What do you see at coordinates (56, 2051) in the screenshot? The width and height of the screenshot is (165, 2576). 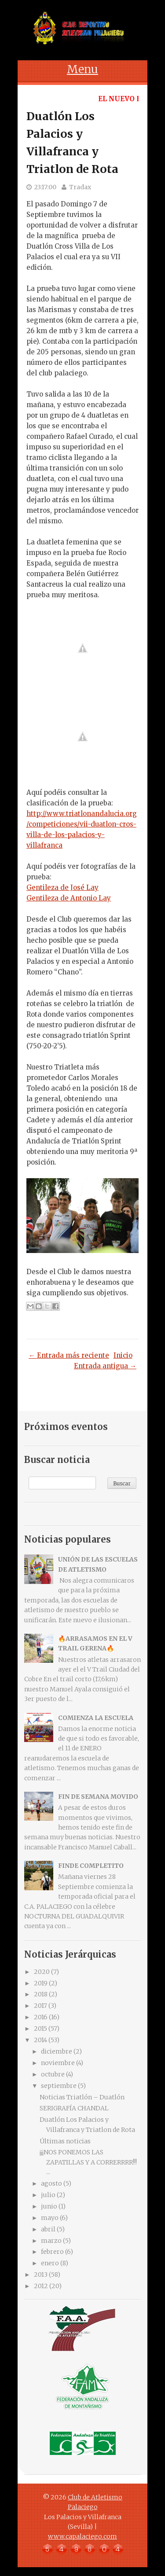 I see `diciembre` at bounding box center [56, 2051].